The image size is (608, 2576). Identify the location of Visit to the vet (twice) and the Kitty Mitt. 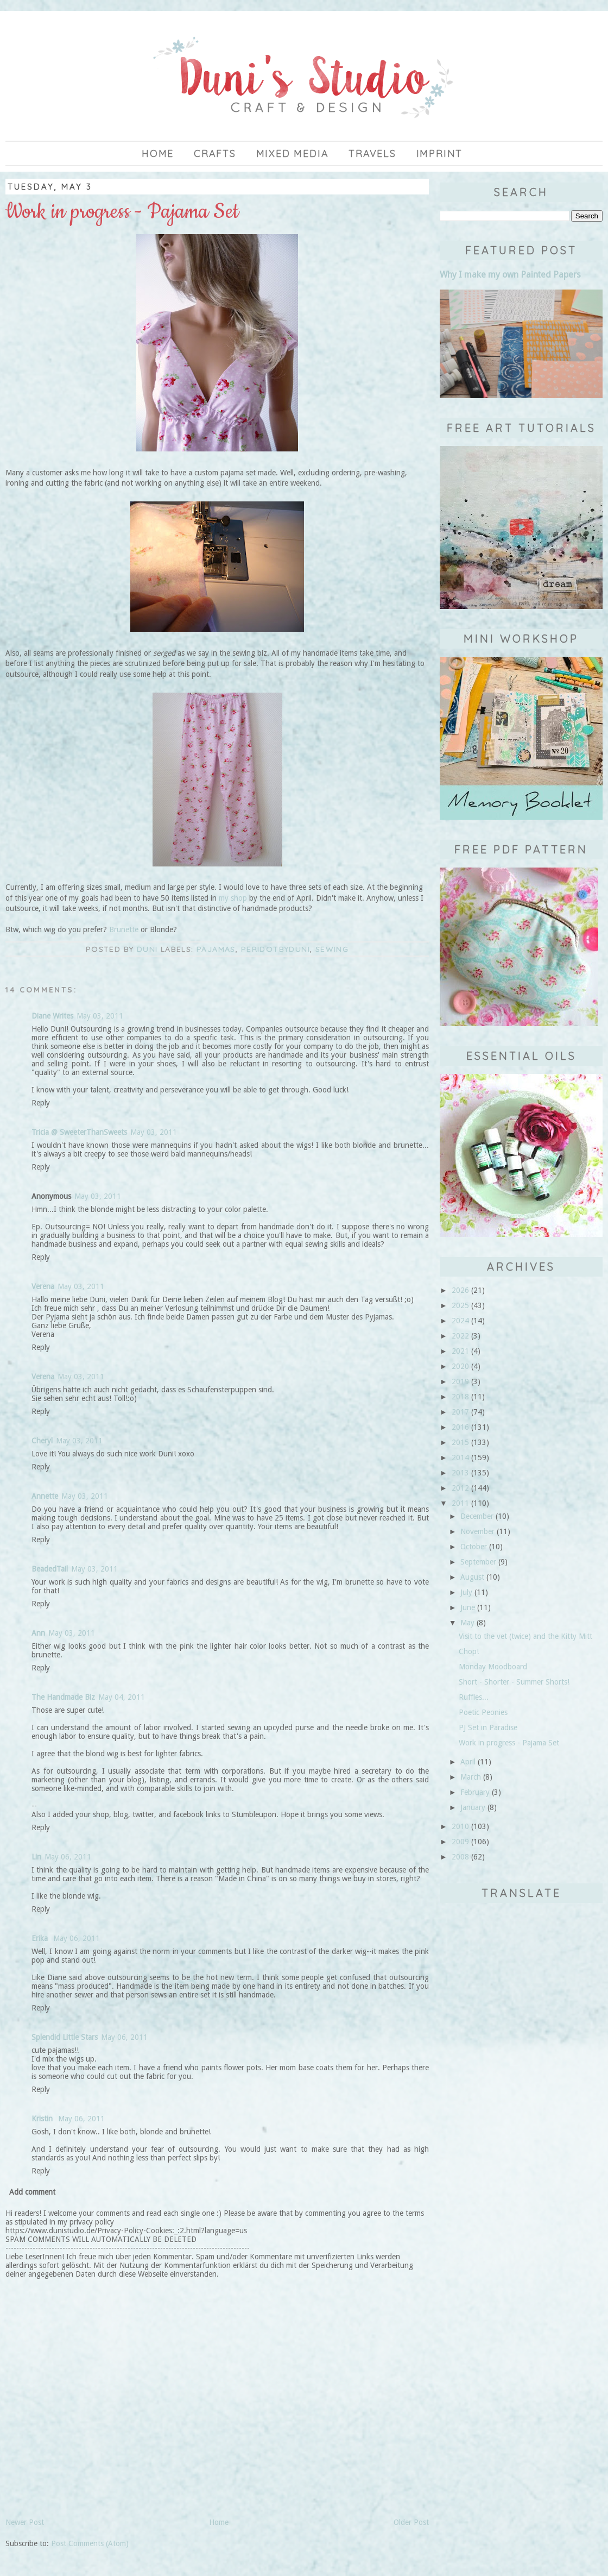
(525, 1636).